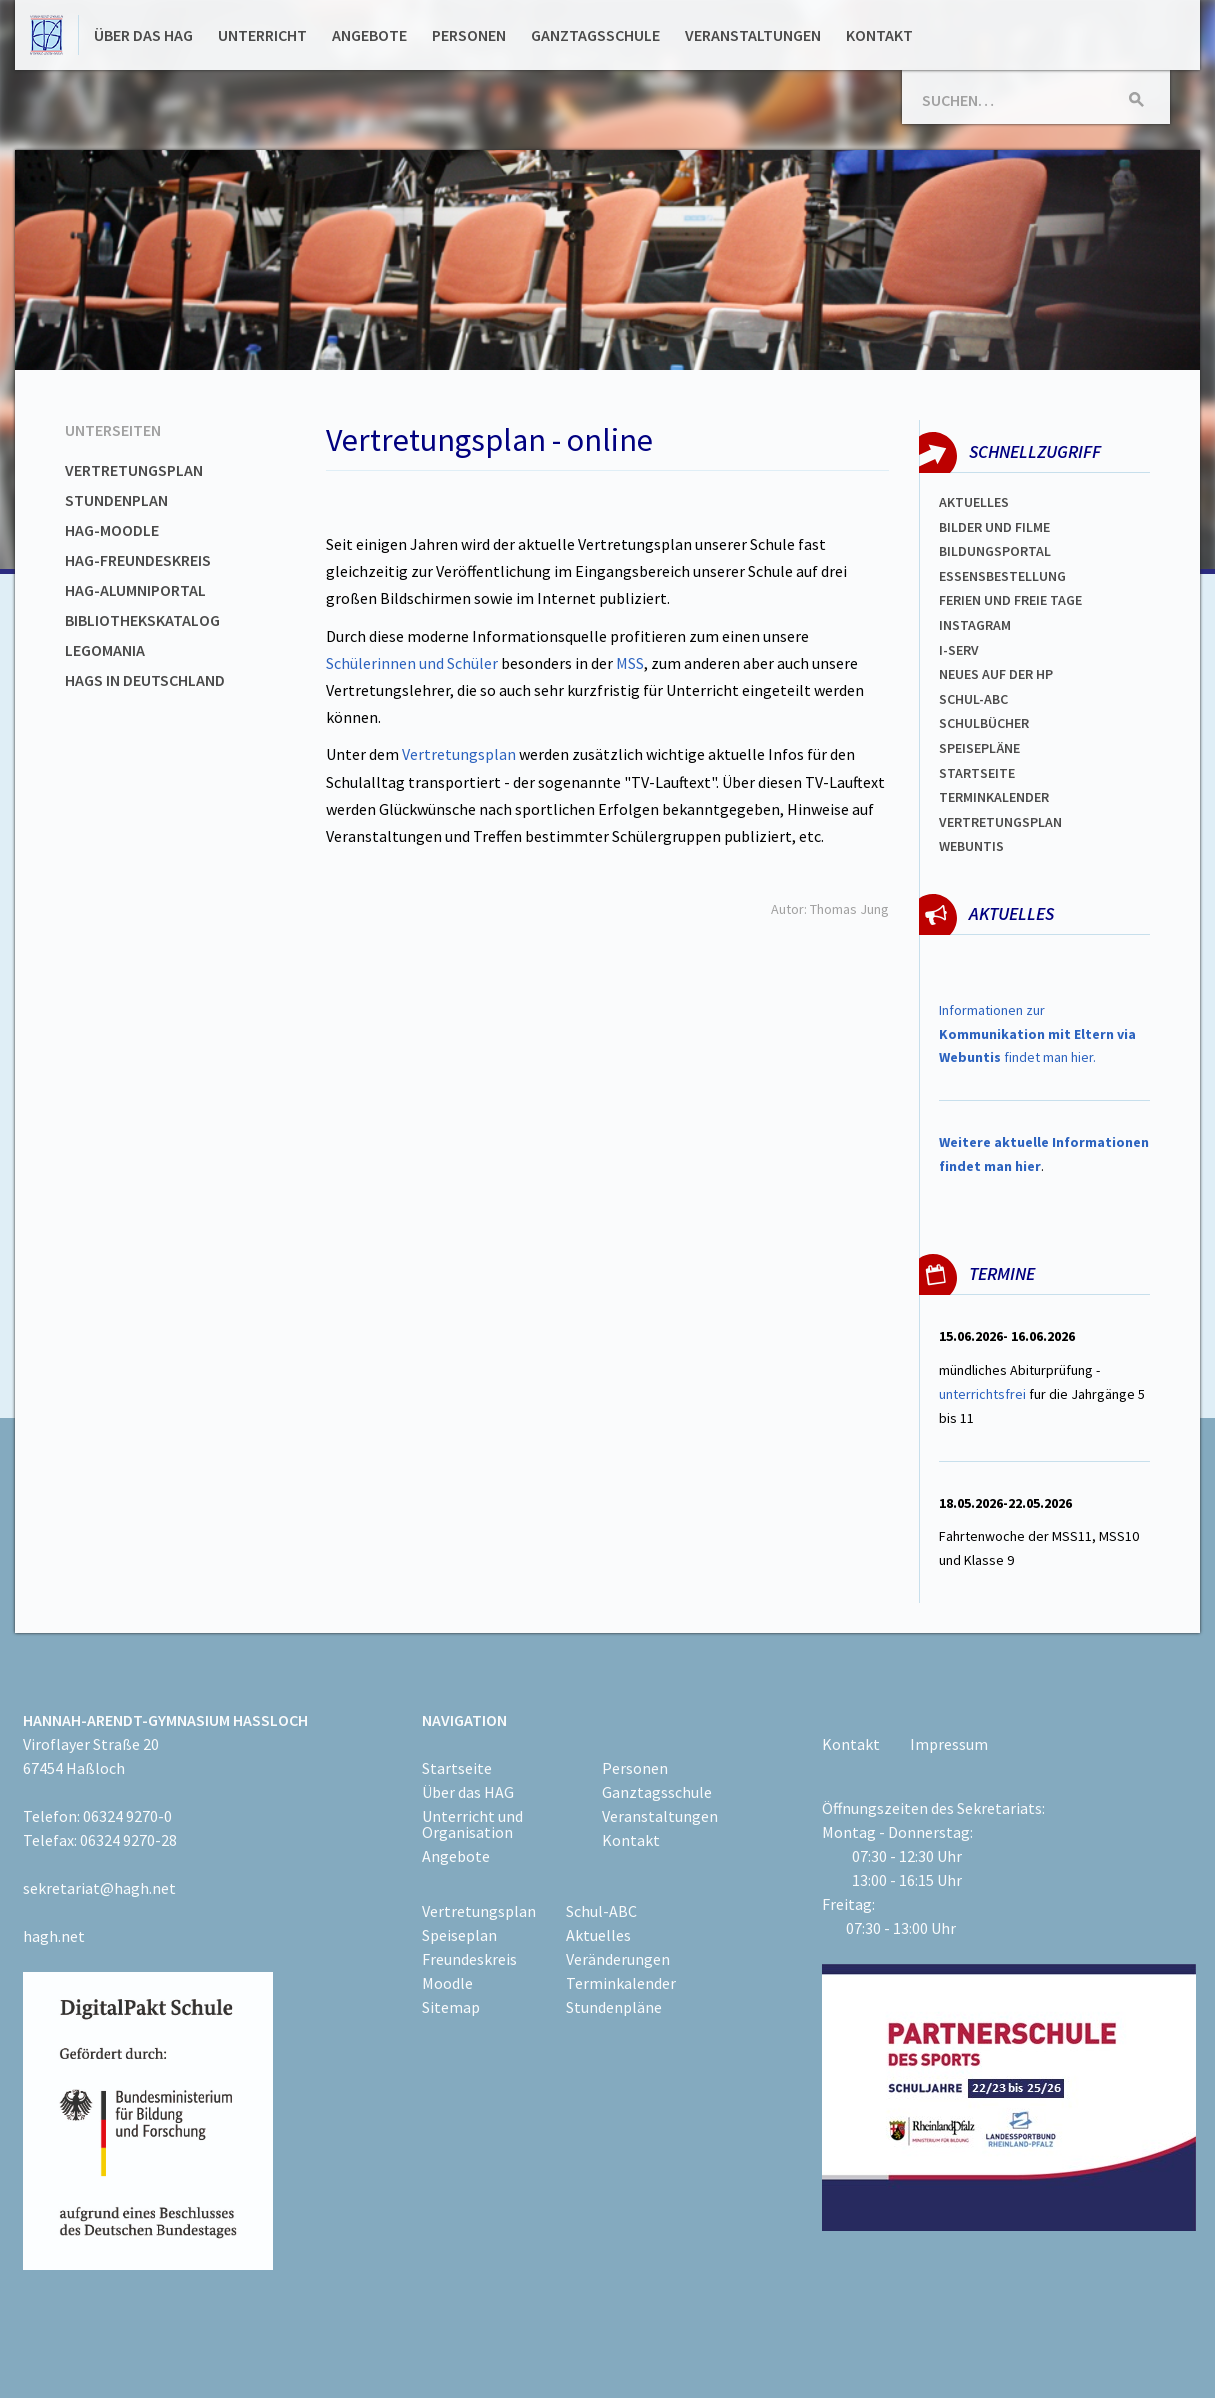 The image size is (1215, 2398). What do you see at coordinates (959, 650) in the screenshot?
I see `I-SERV` at bounding box center [959, 650].